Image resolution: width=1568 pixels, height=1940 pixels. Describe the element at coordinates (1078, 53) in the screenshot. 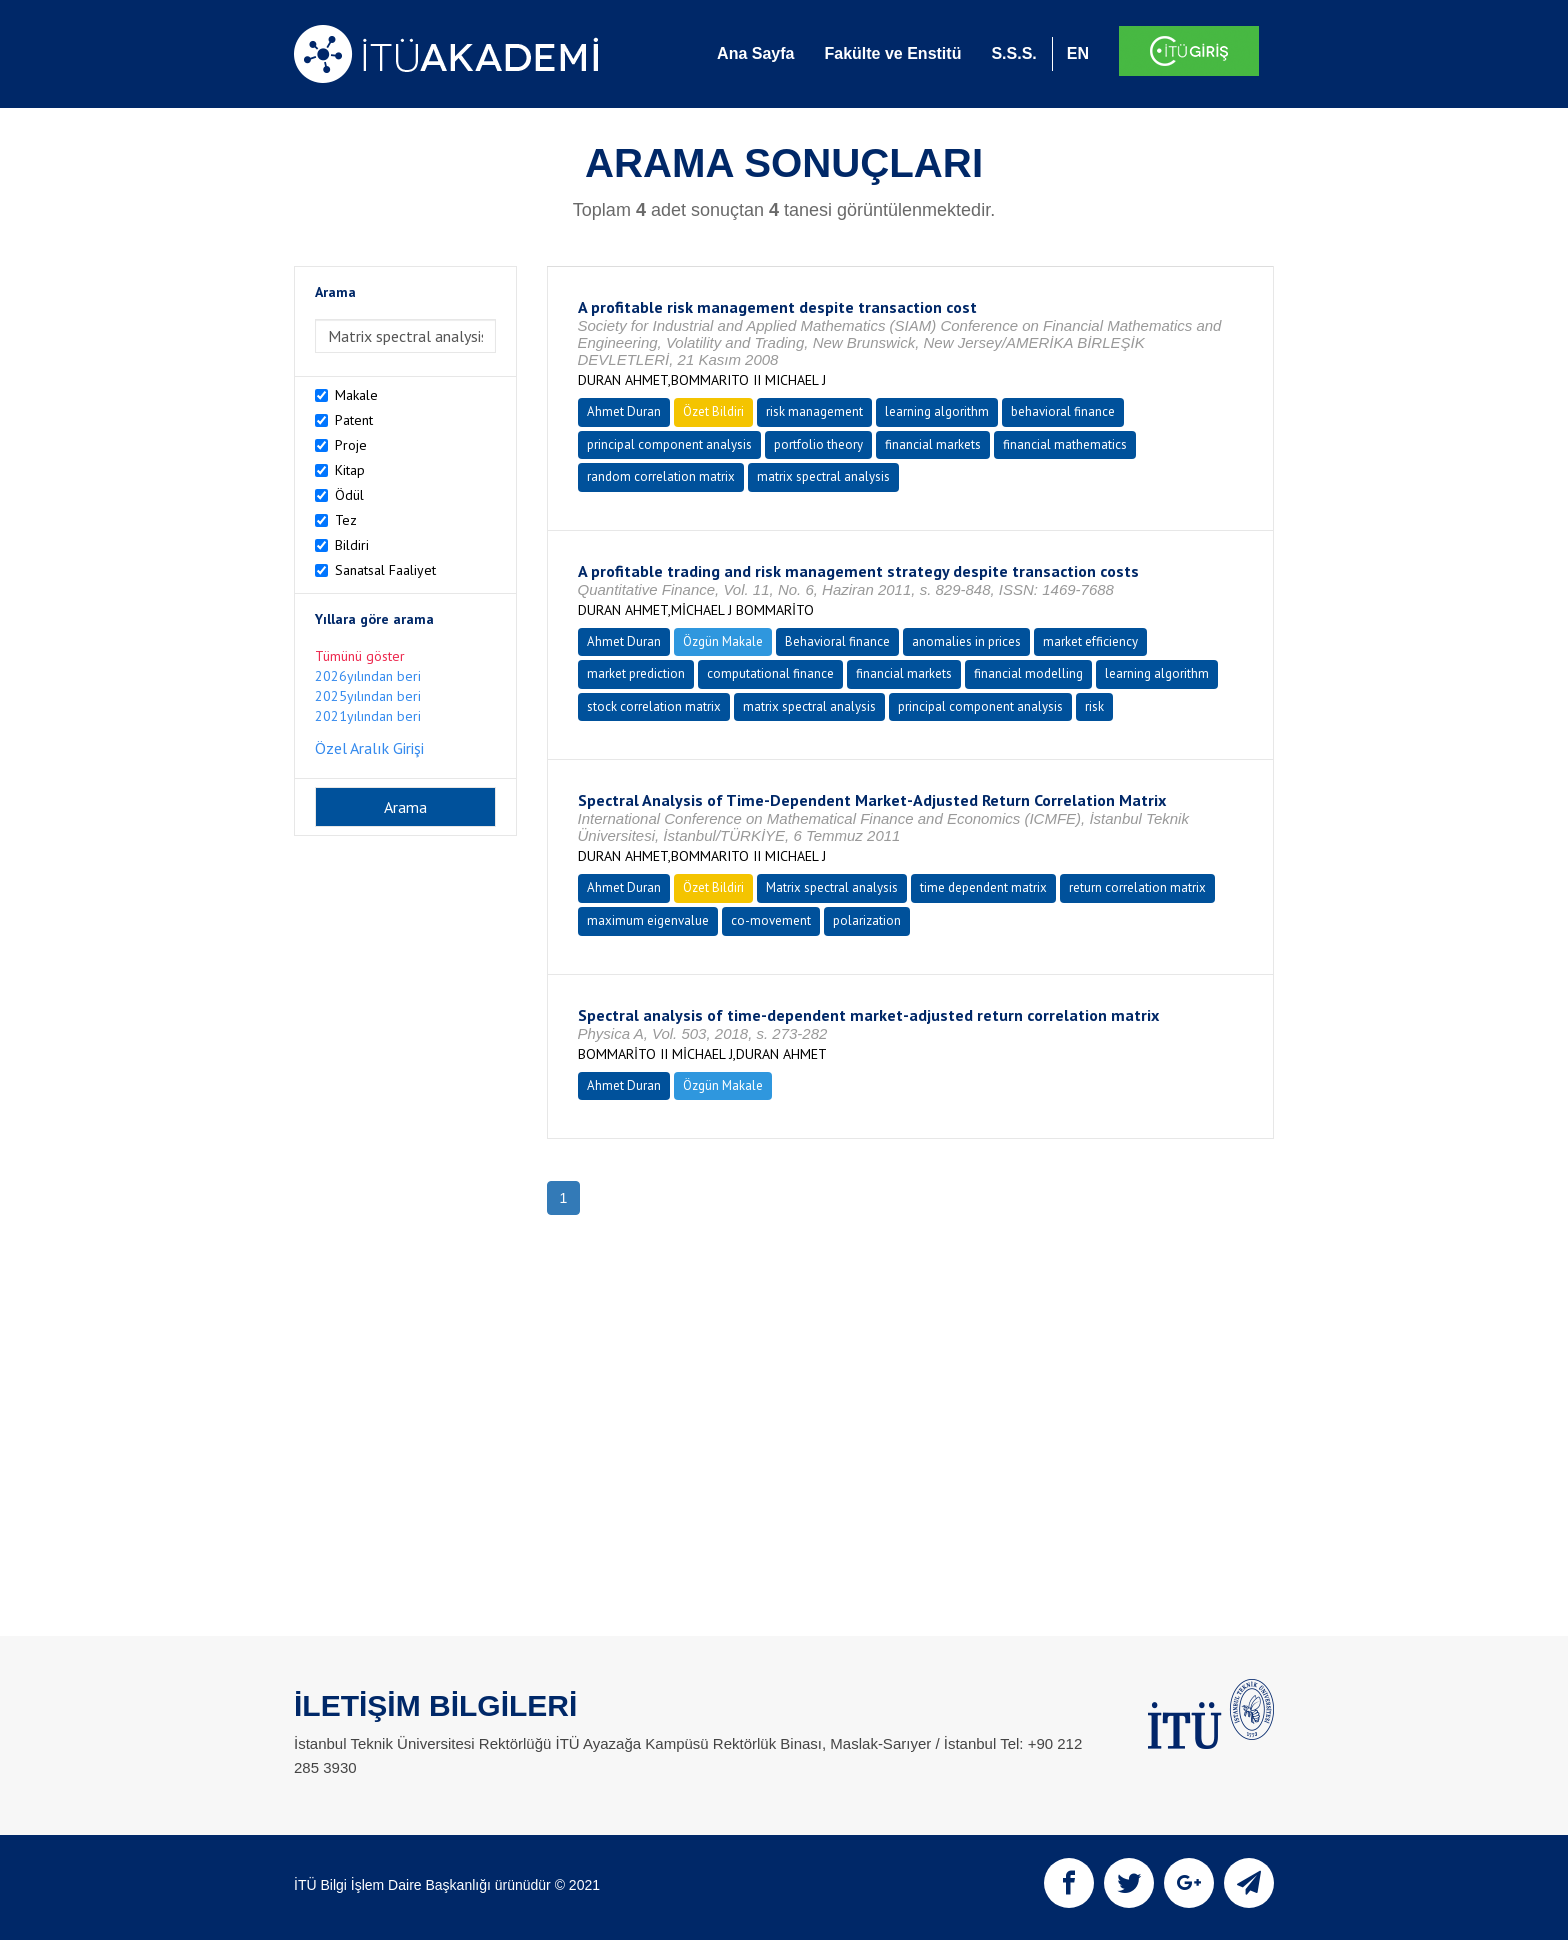

I see `EN` at that location.